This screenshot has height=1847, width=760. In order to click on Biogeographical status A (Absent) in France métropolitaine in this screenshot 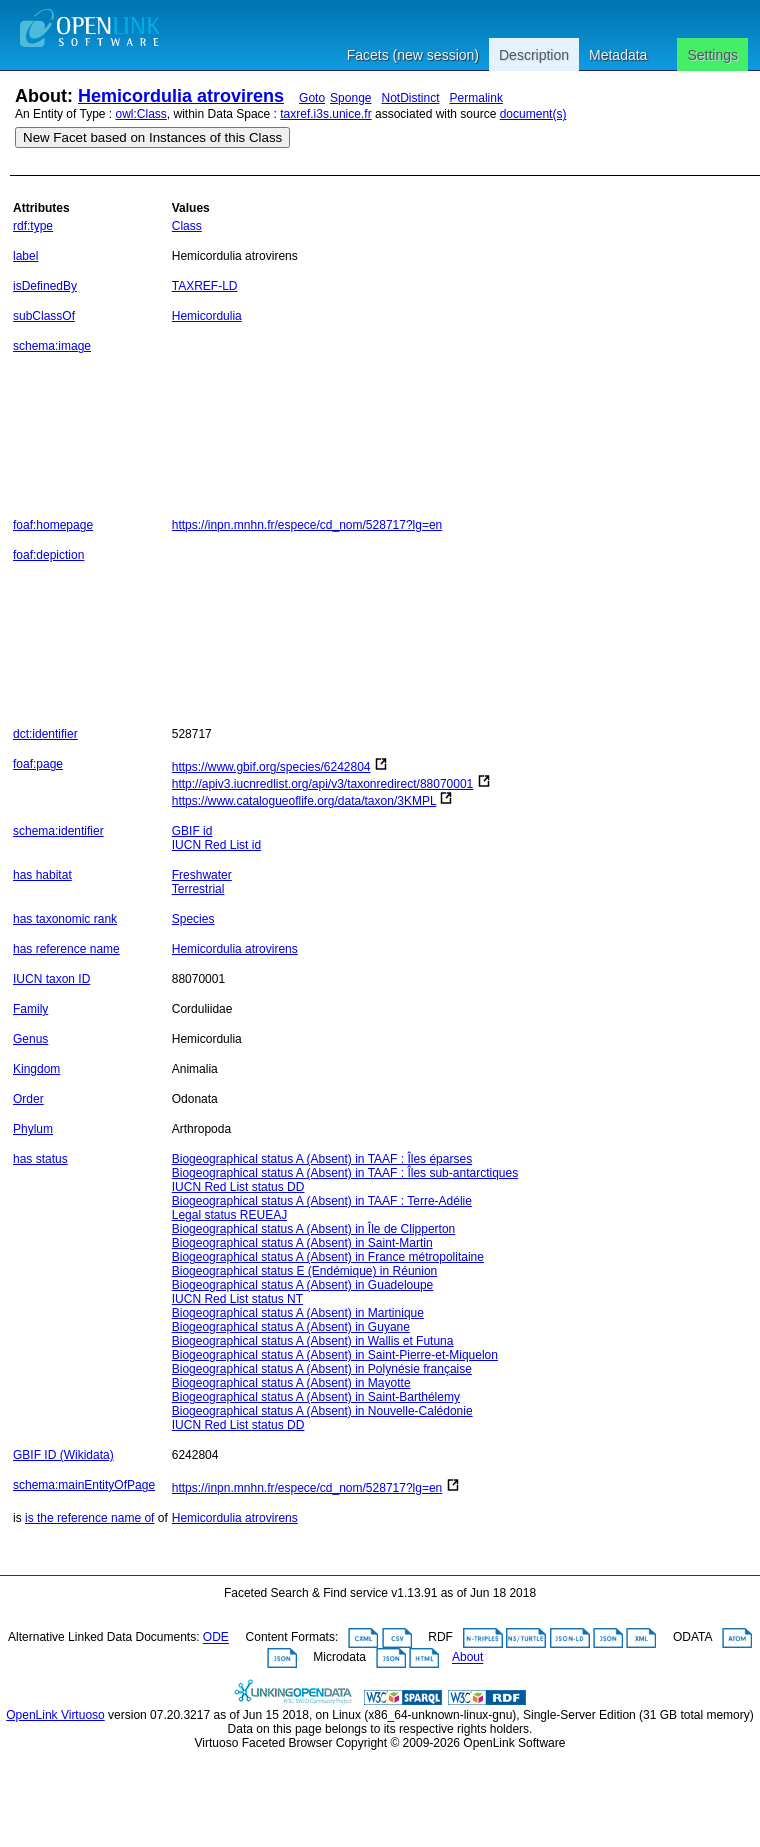, I will do `click(328, 1257)`.